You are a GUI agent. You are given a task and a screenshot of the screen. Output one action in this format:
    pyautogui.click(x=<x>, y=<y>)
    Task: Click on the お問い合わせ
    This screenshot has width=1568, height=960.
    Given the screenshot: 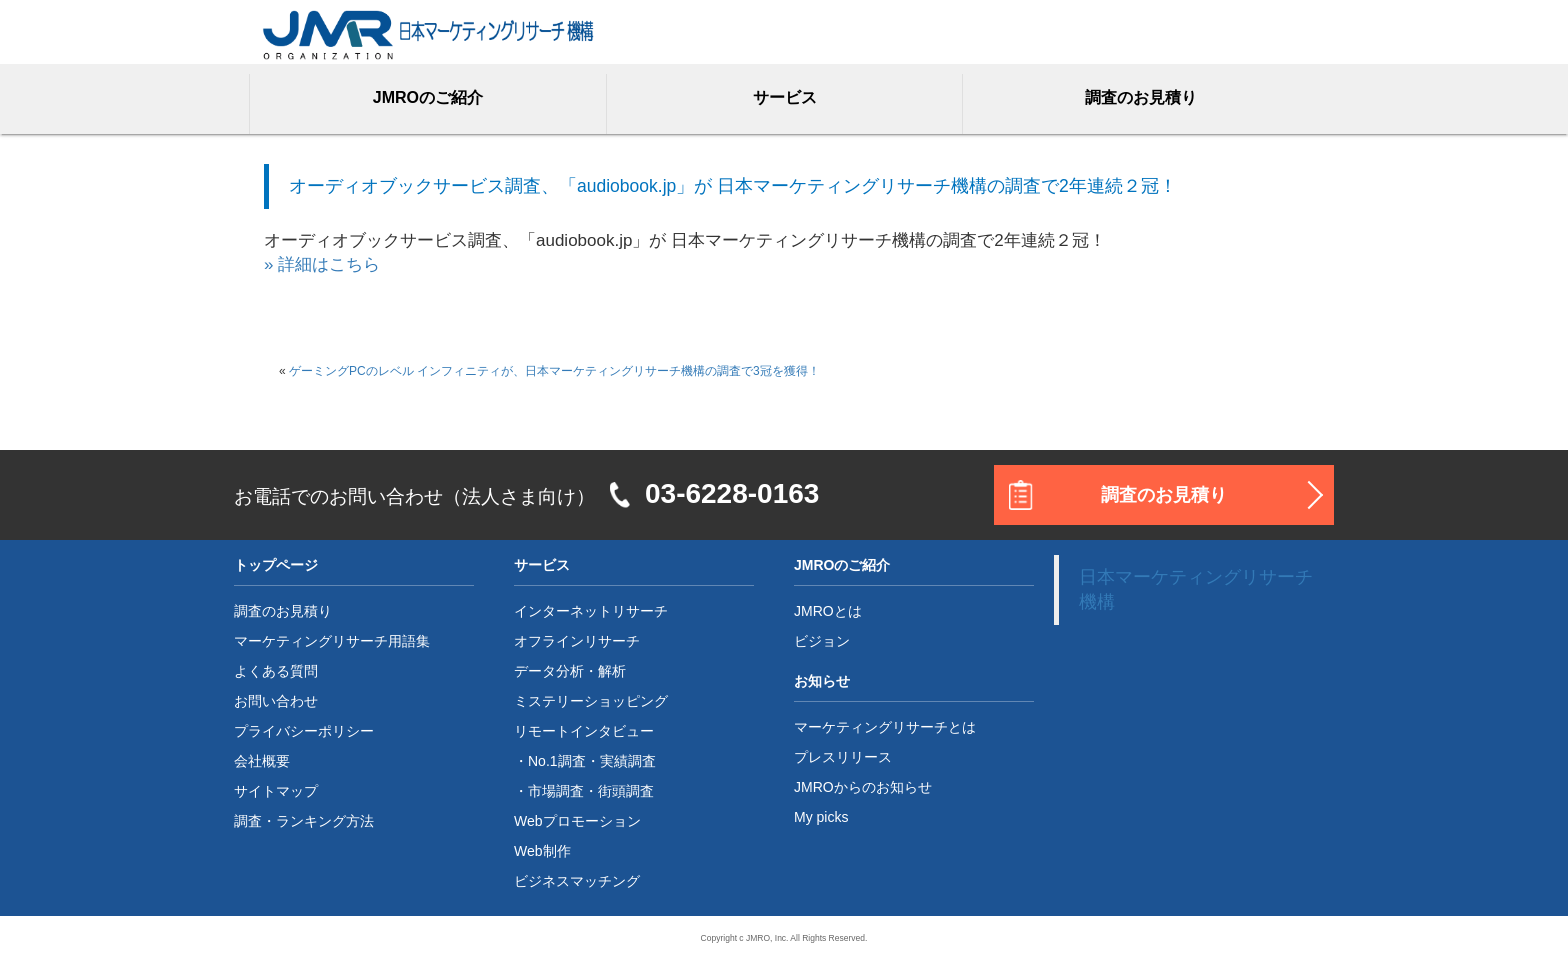 What is the action you would take?
    pyautogui.click(x=276, y=701)
    